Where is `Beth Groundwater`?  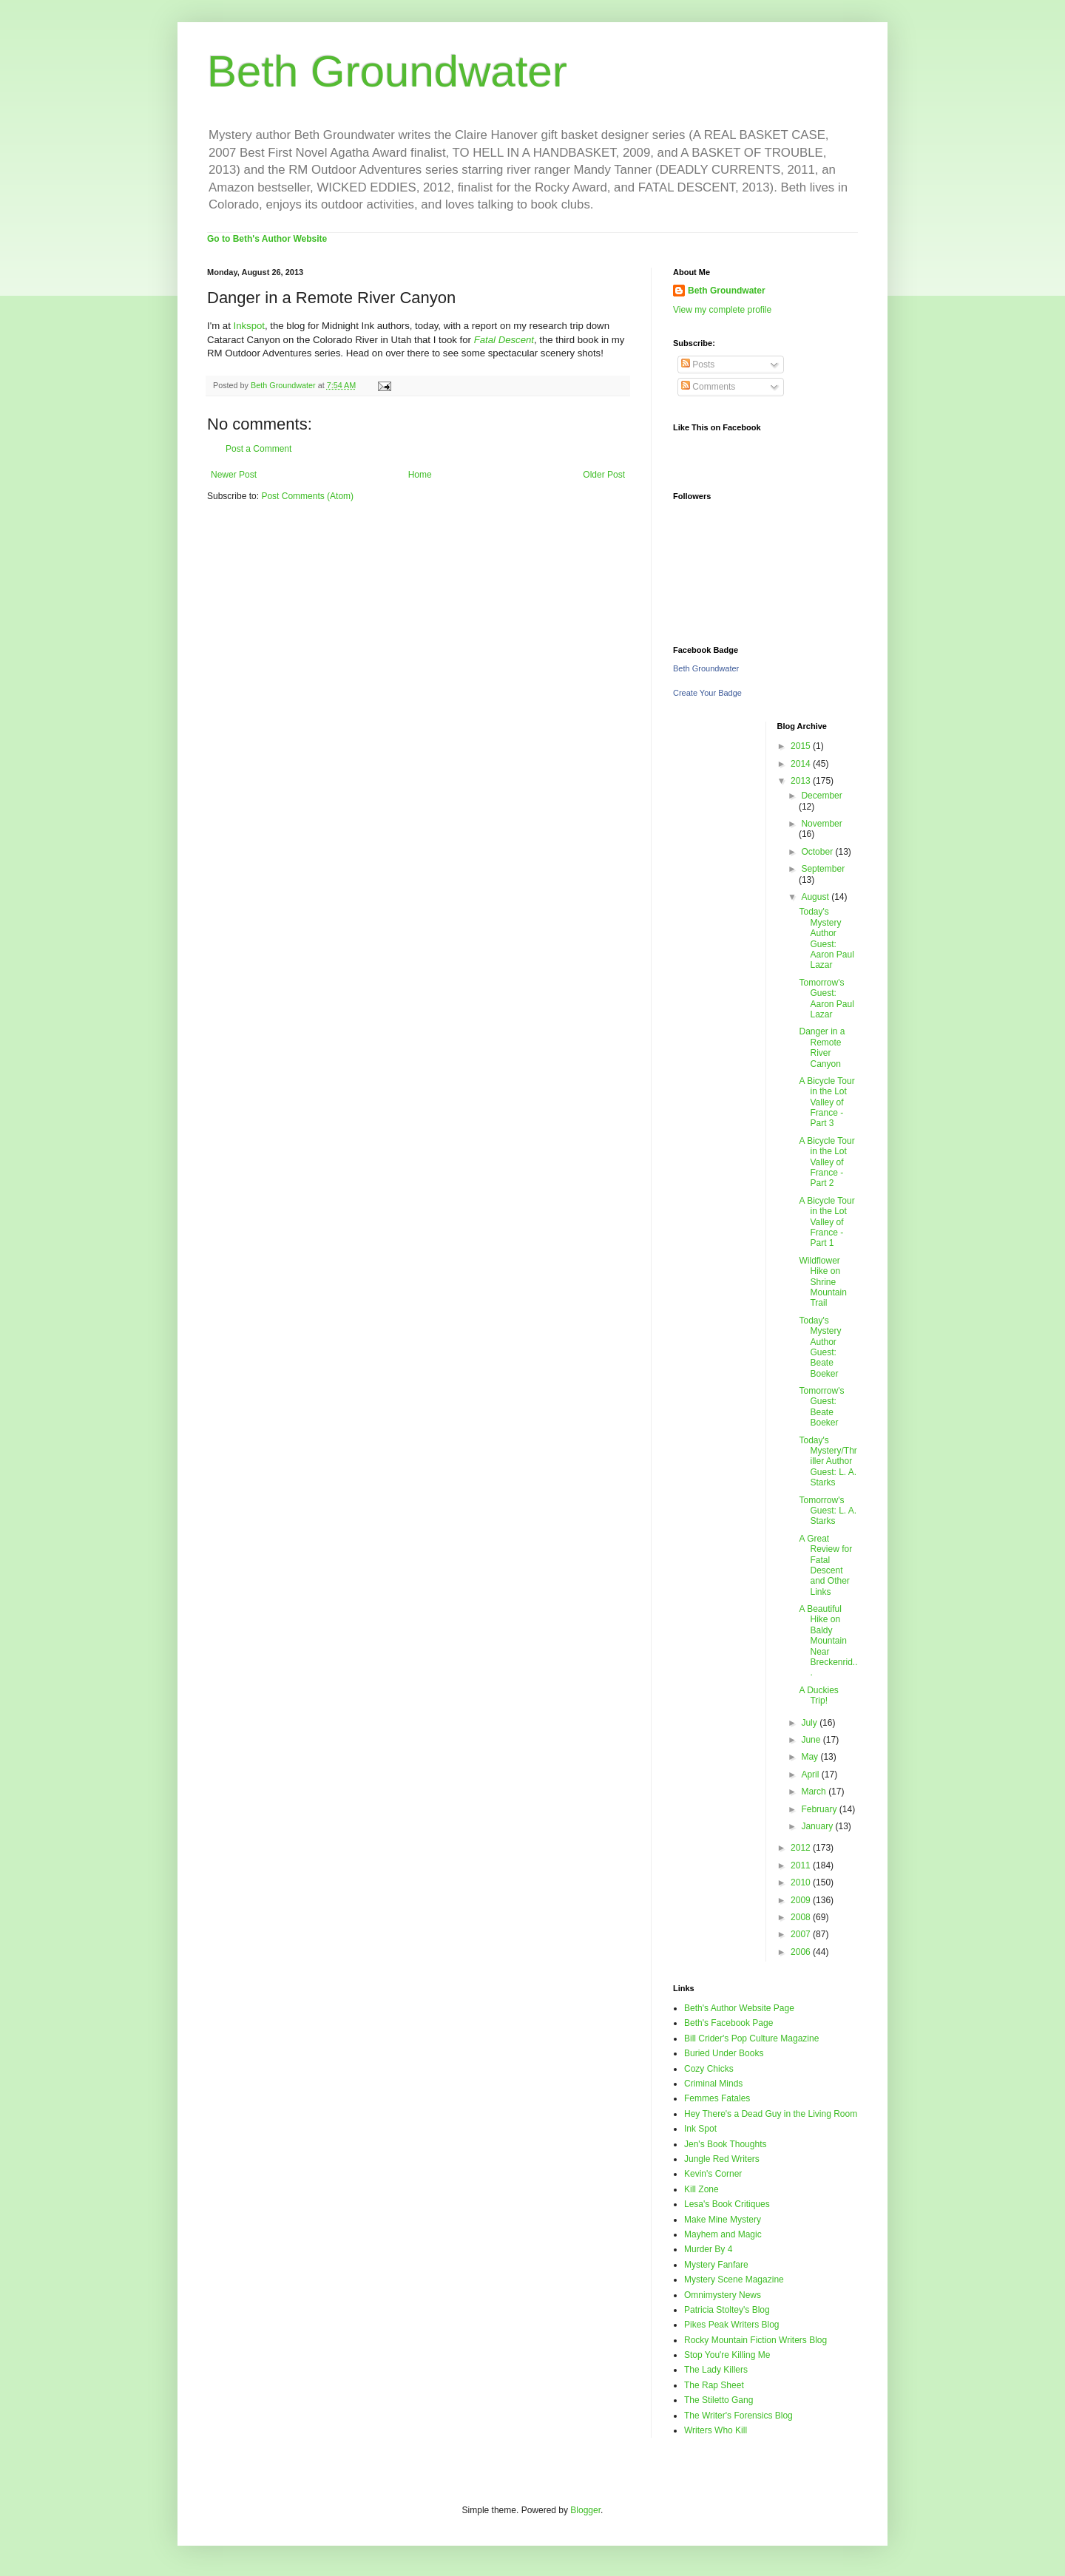 Beth Groundwater is located at coordinates (387, 71).